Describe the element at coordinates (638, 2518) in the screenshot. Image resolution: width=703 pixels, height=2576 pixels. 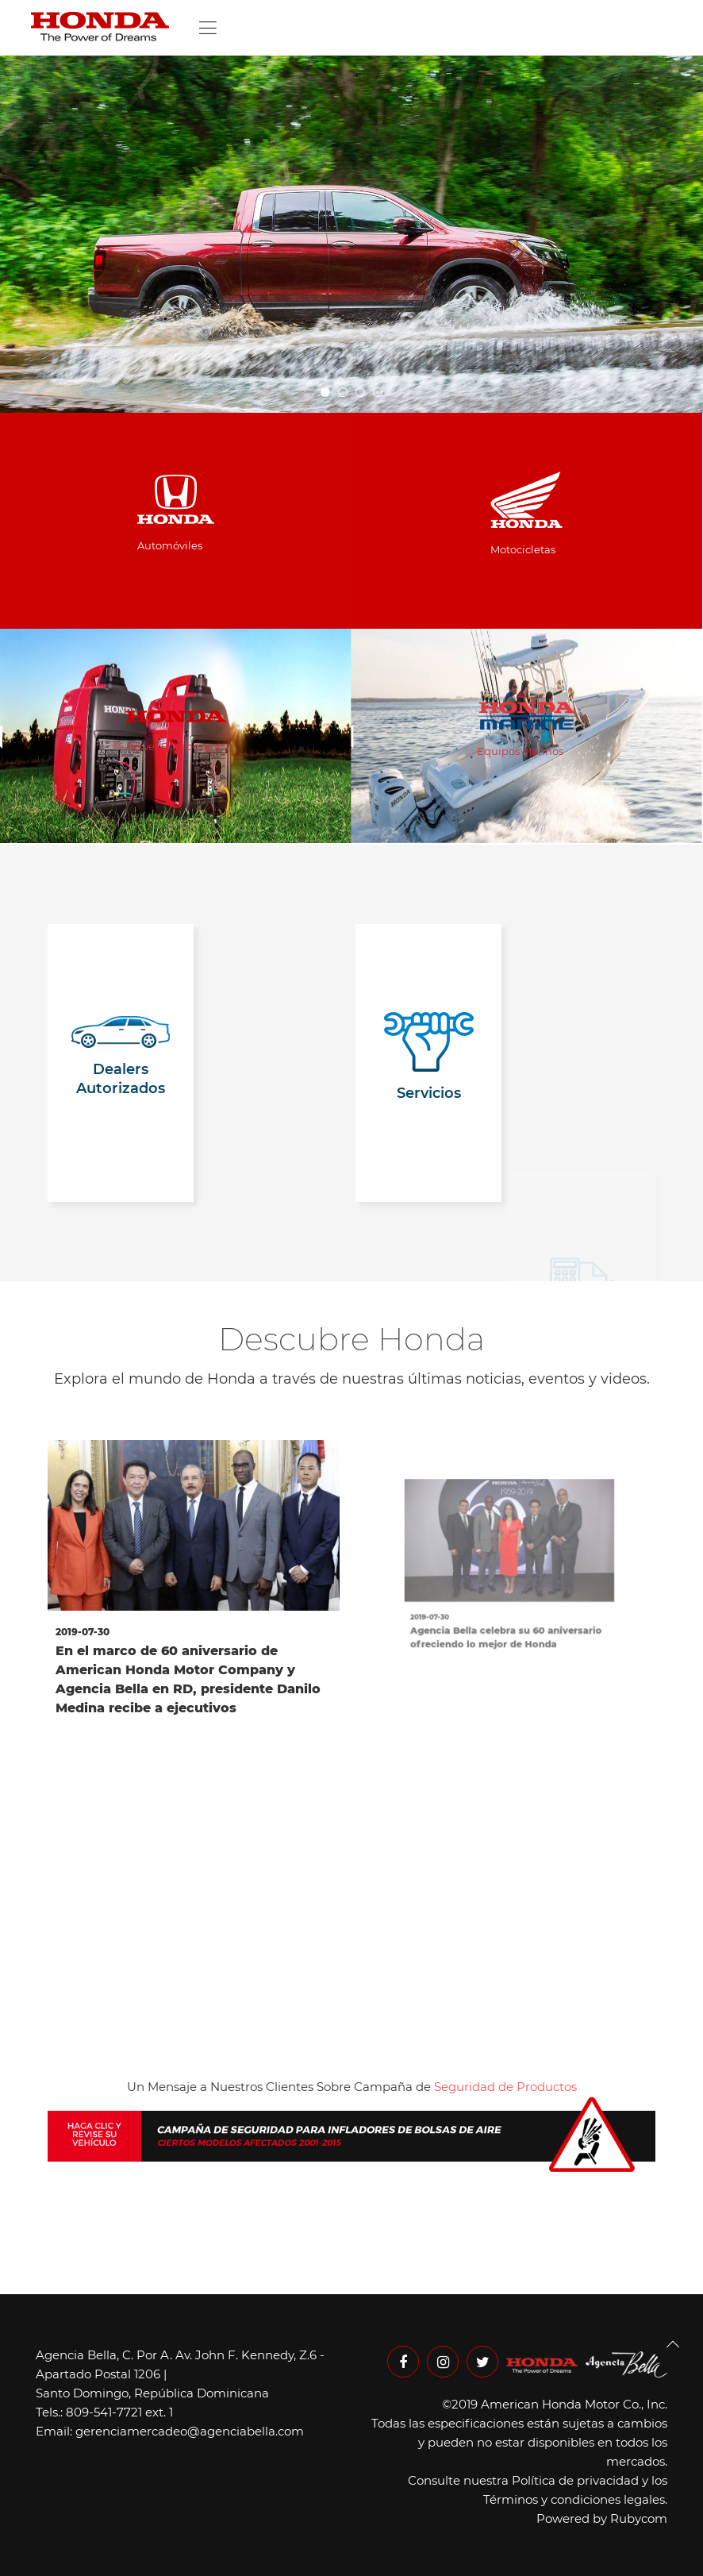
I see `Rubycom` at that location.